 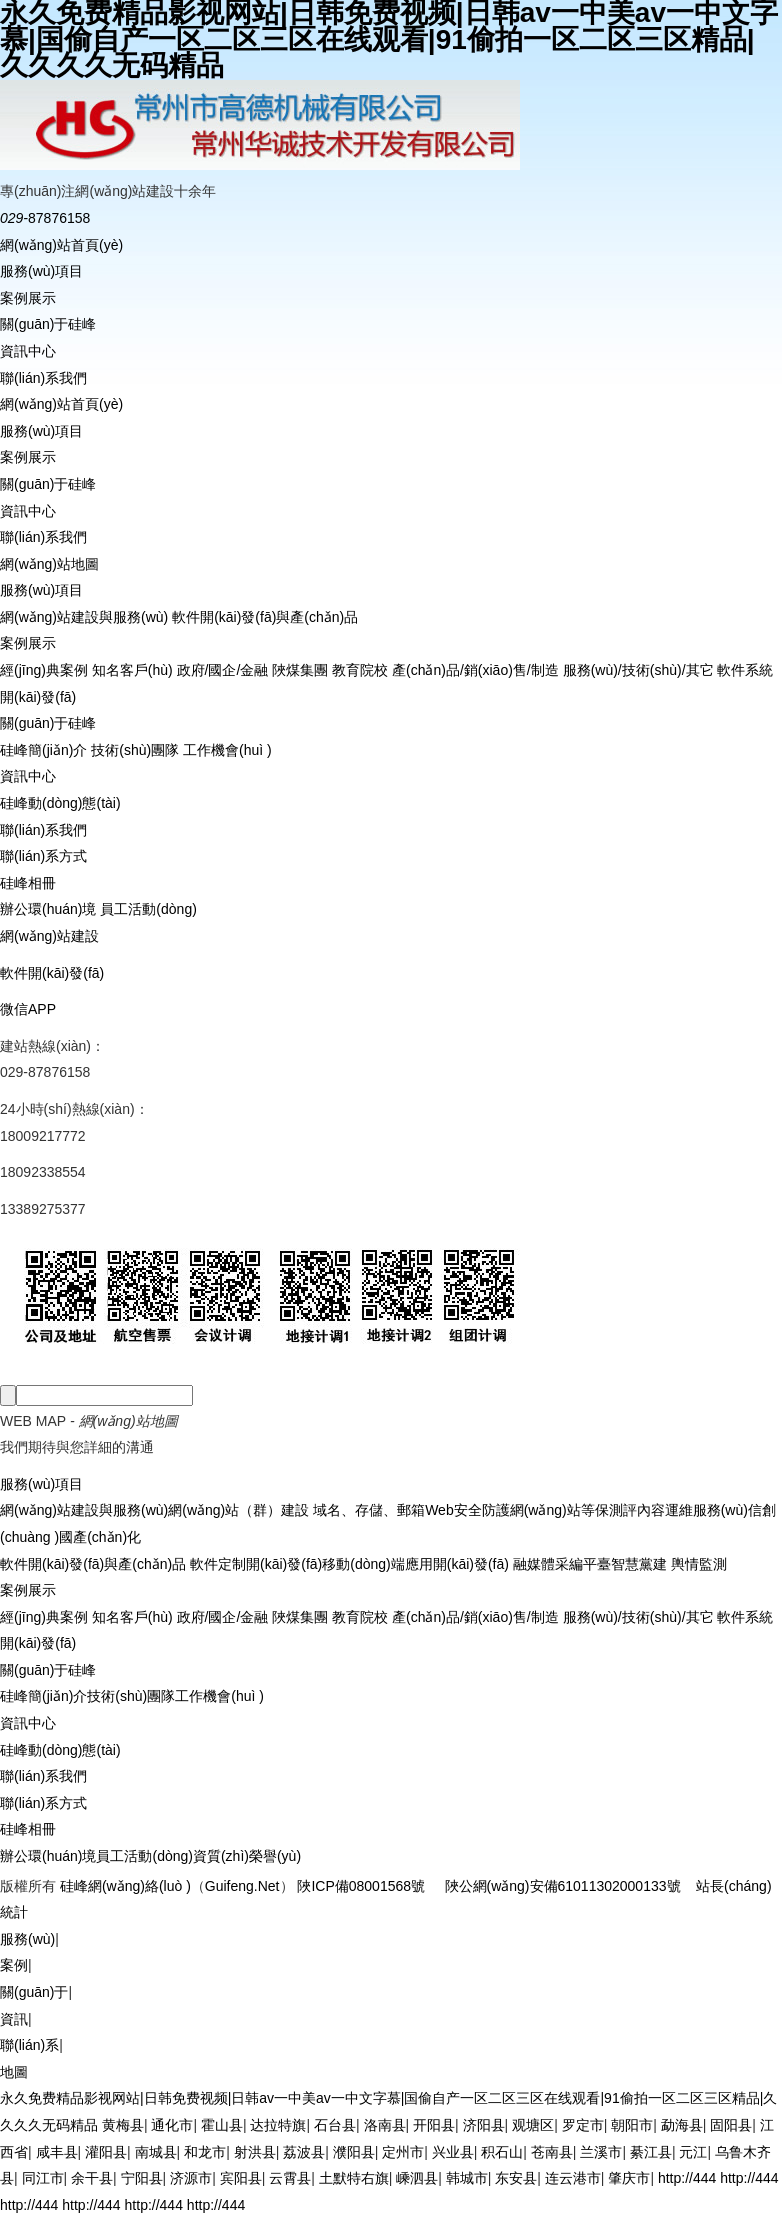 What do you see at coordinates (265, 617) in the screenshot?
I see `軟件開(kāi)發(fā)與產(chǎn)品` at bounding box center [265, 617].